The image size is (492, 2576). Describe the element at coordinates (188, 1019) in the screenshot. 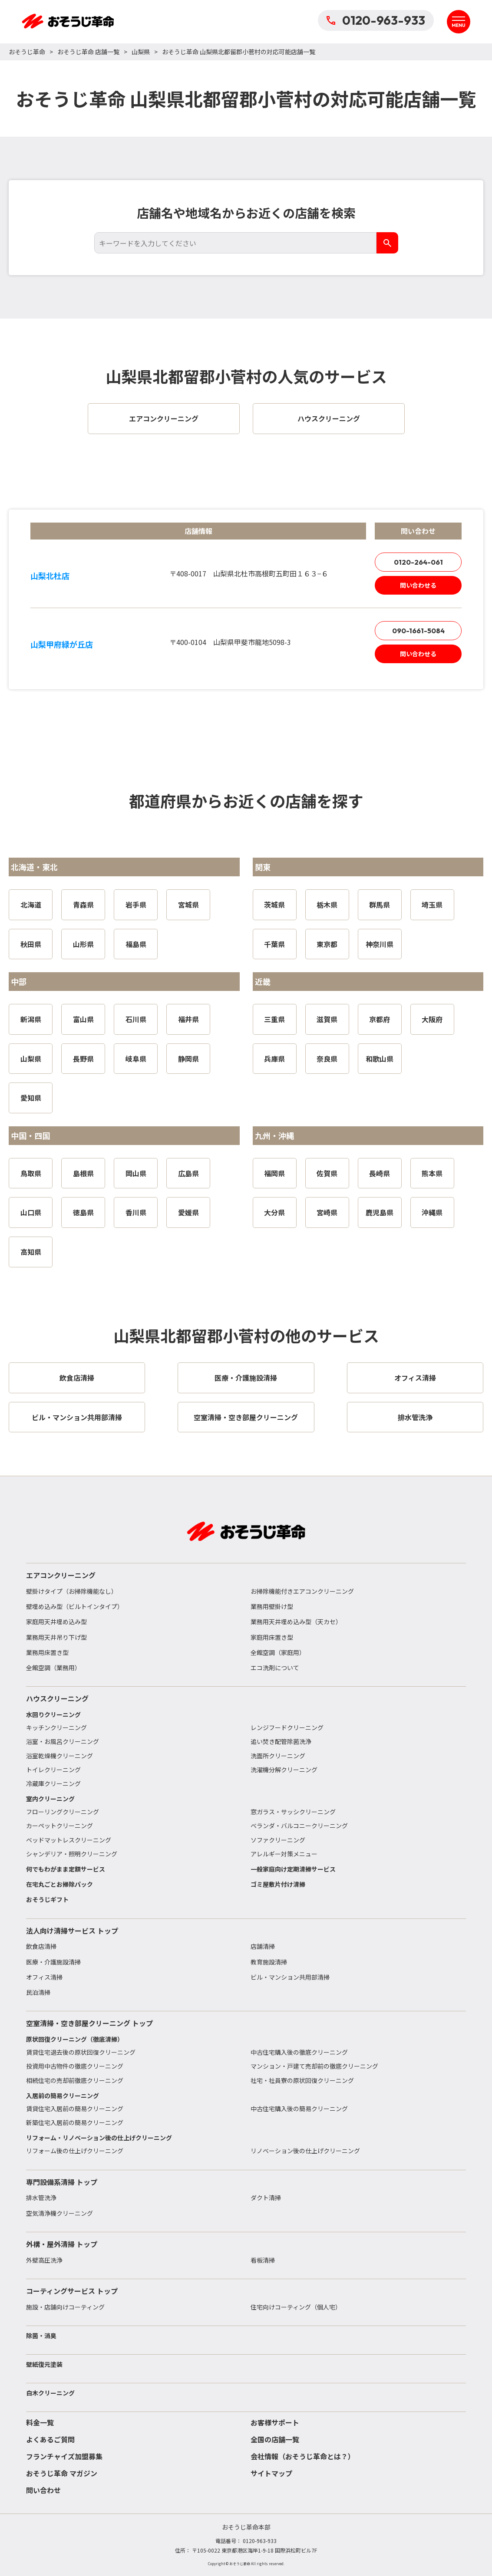

I see `福井県` at that location.